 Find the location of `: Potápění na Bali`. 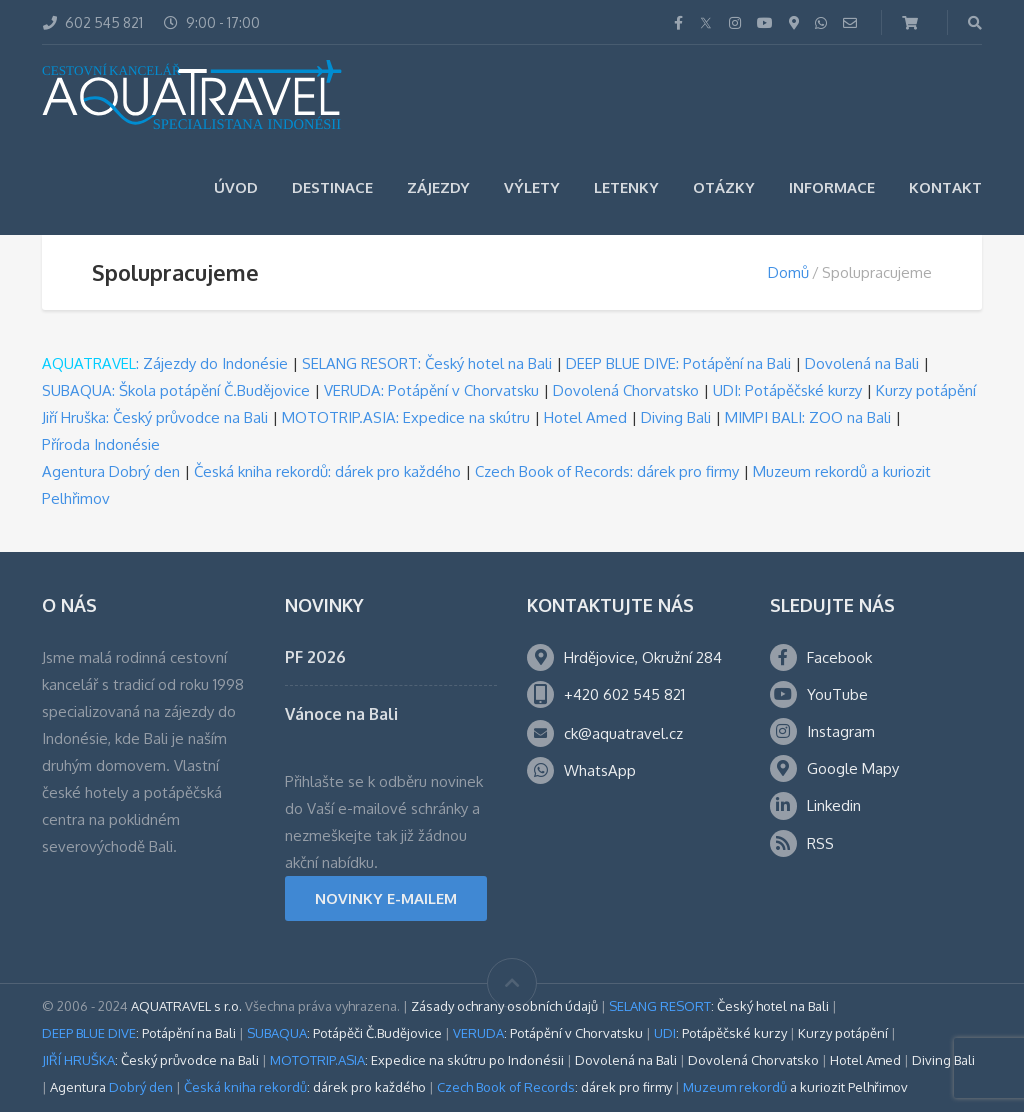

: Potápění na Bali is located at coordinates (139, 1033).